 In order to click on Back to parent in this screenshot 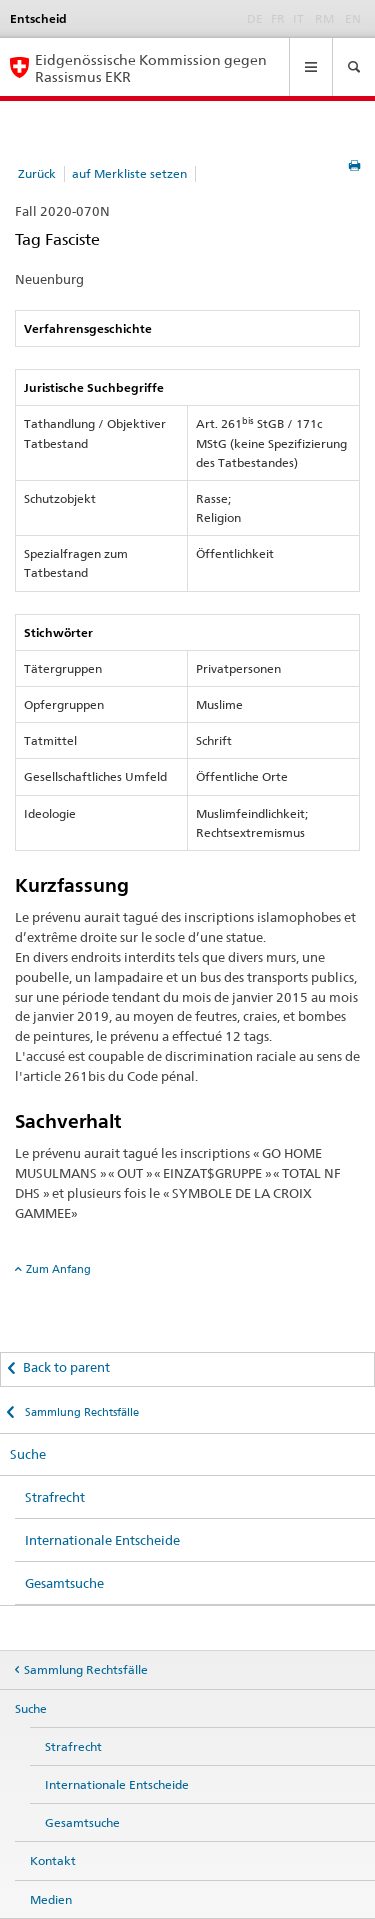, I will do `click(66, 1367)`.